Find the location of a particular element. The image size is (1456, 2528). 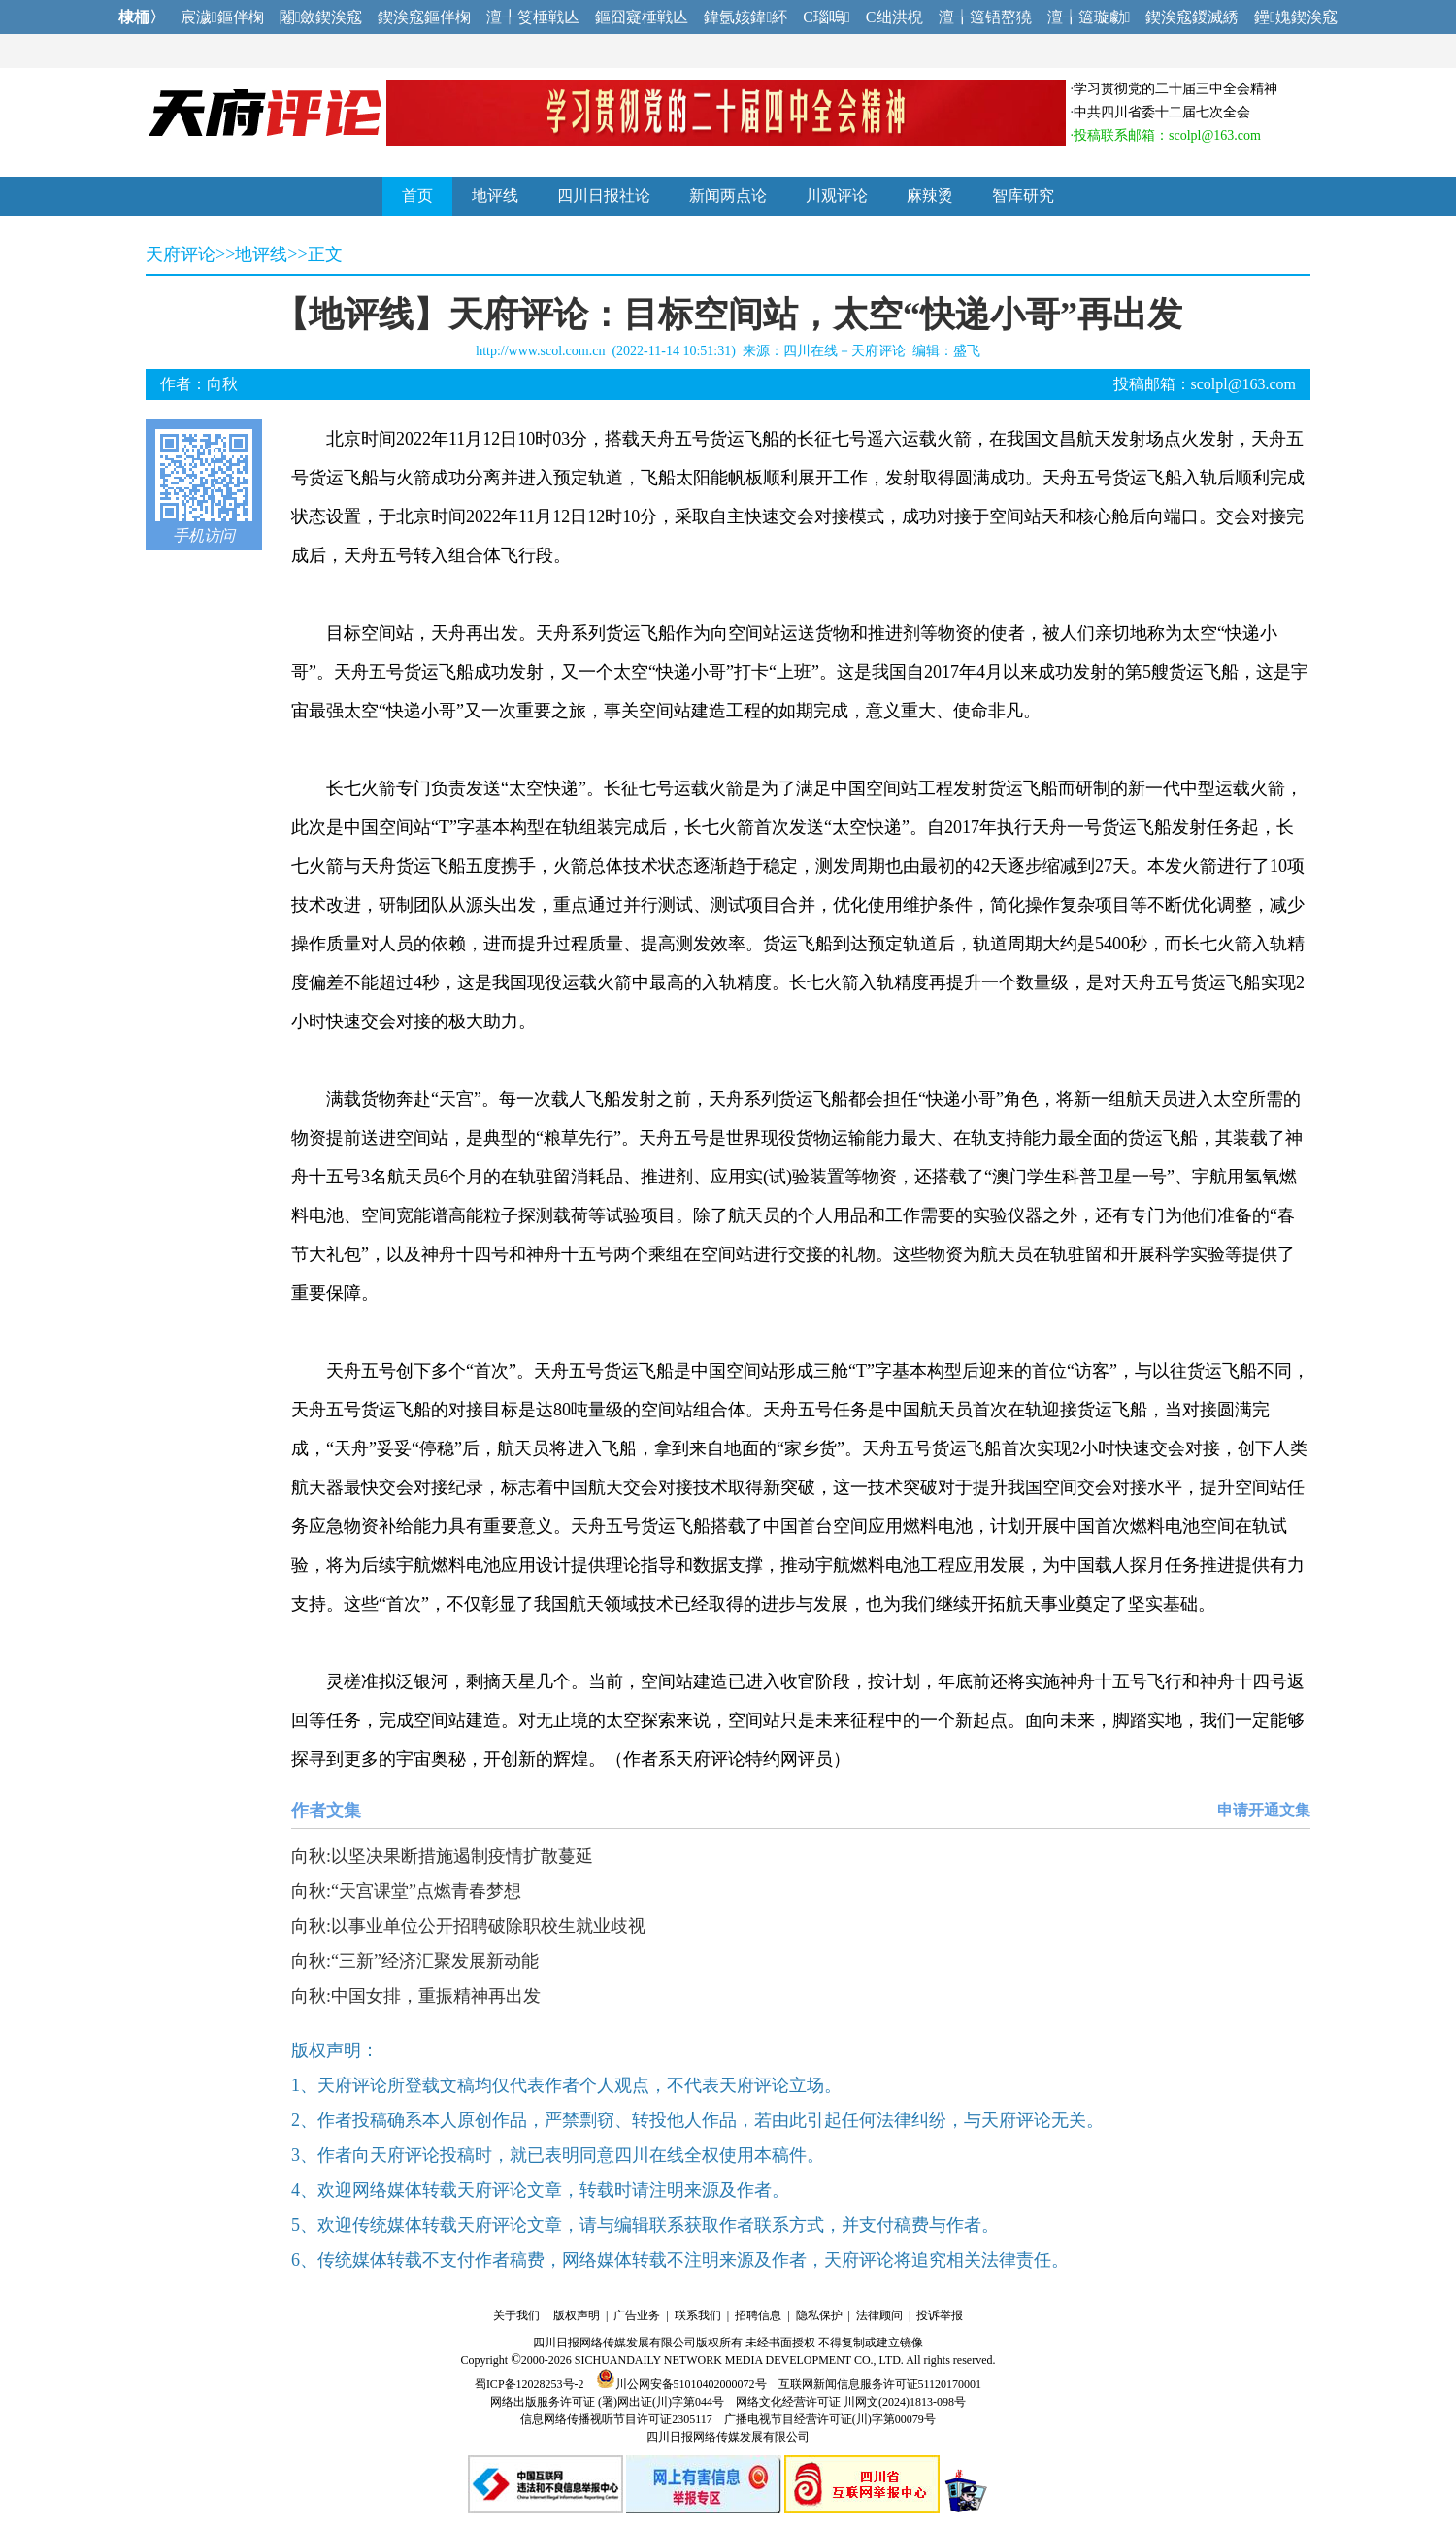

投诉举报 is located at coordinates (939, 2315).